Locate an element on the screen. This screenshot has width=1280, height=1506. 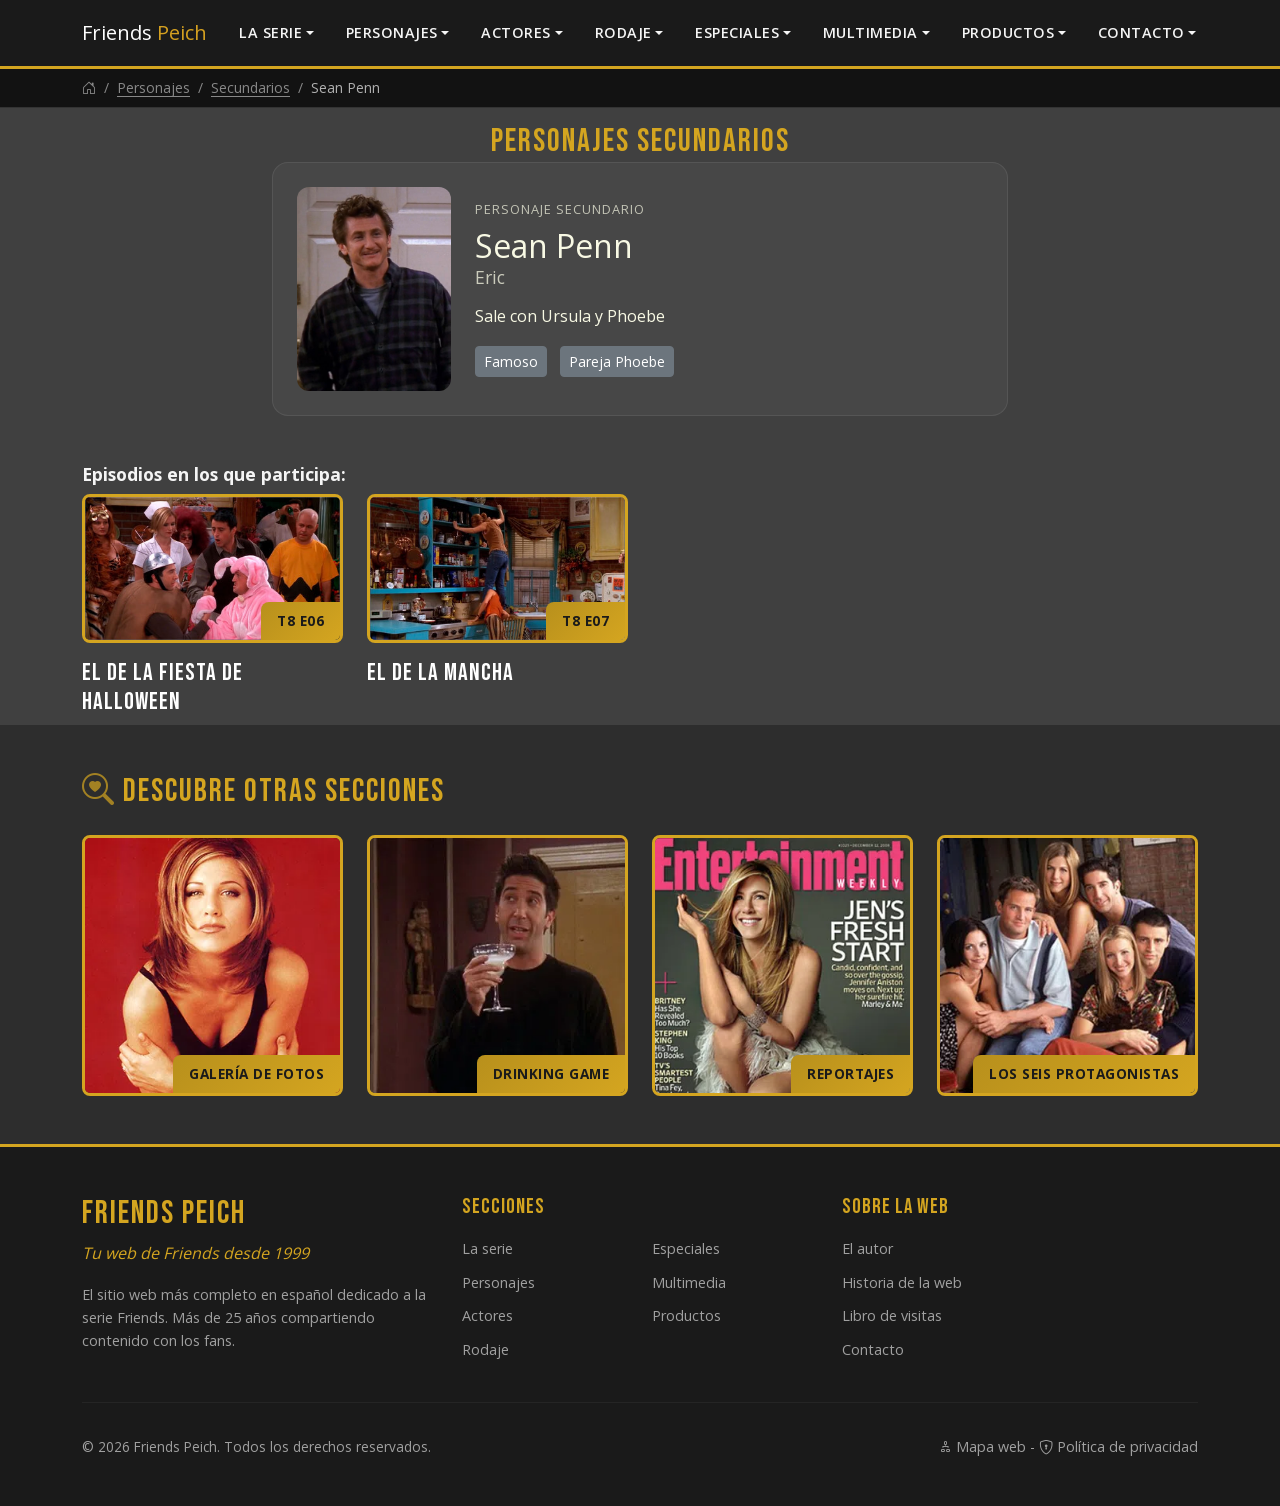
Famoso is located at coordinates (511, 361).